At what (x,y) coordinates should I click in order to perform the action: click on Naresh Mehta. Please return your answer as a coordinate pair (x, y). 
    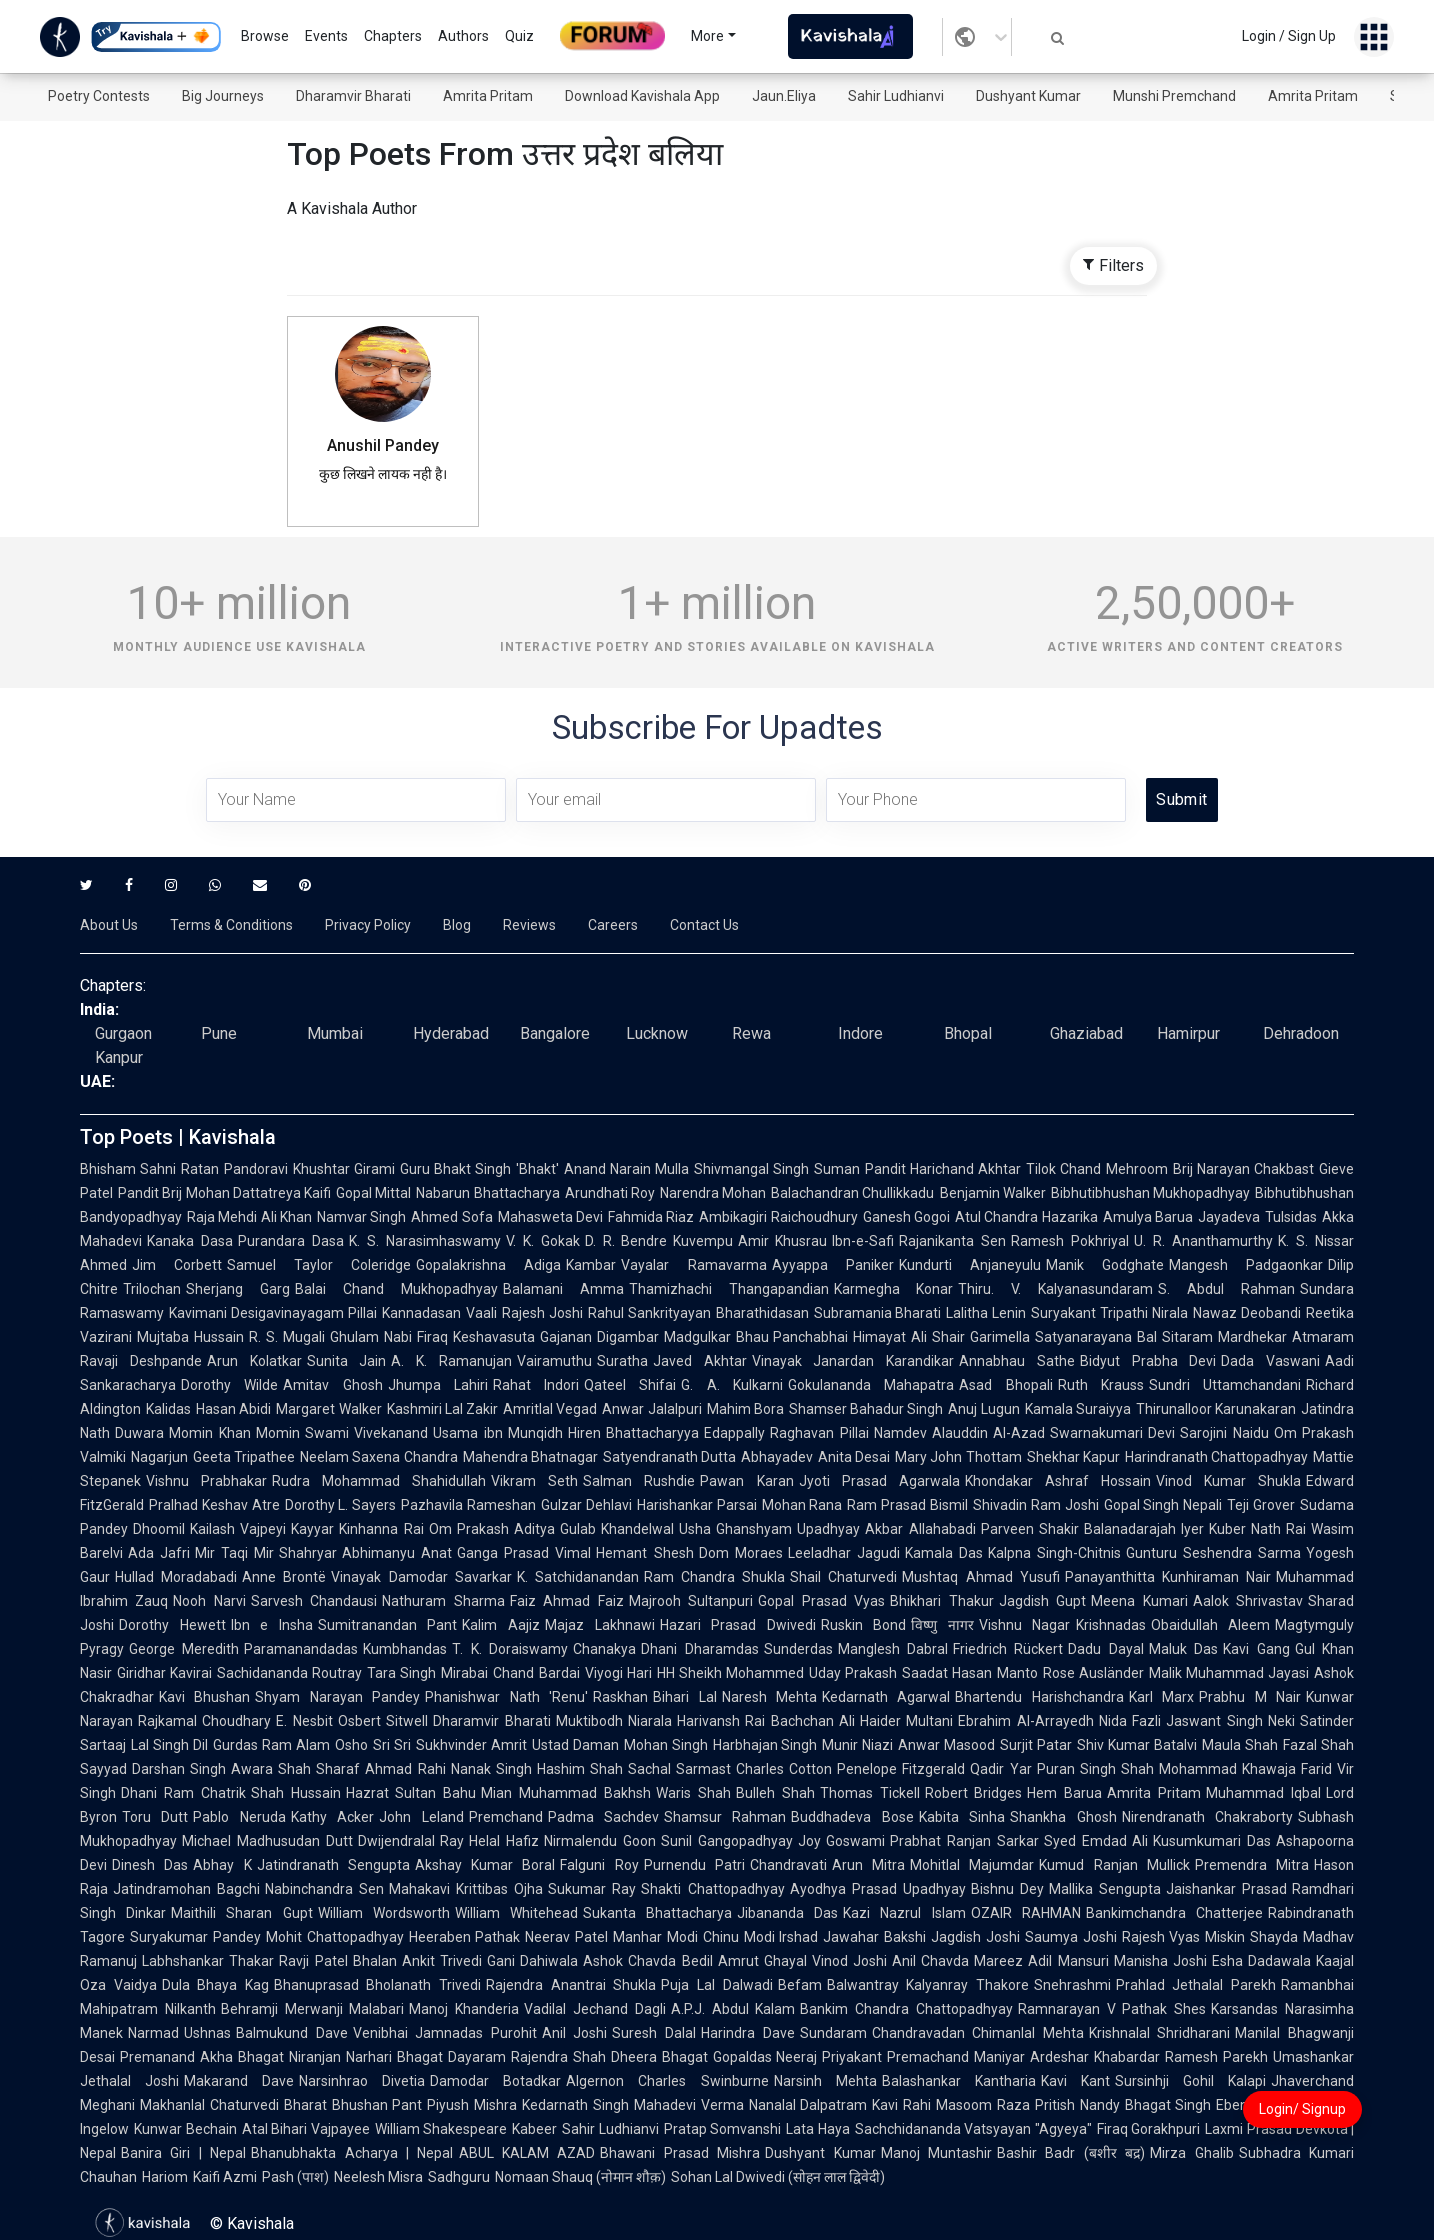
    Looking at the image, I should click on (769, 1697).